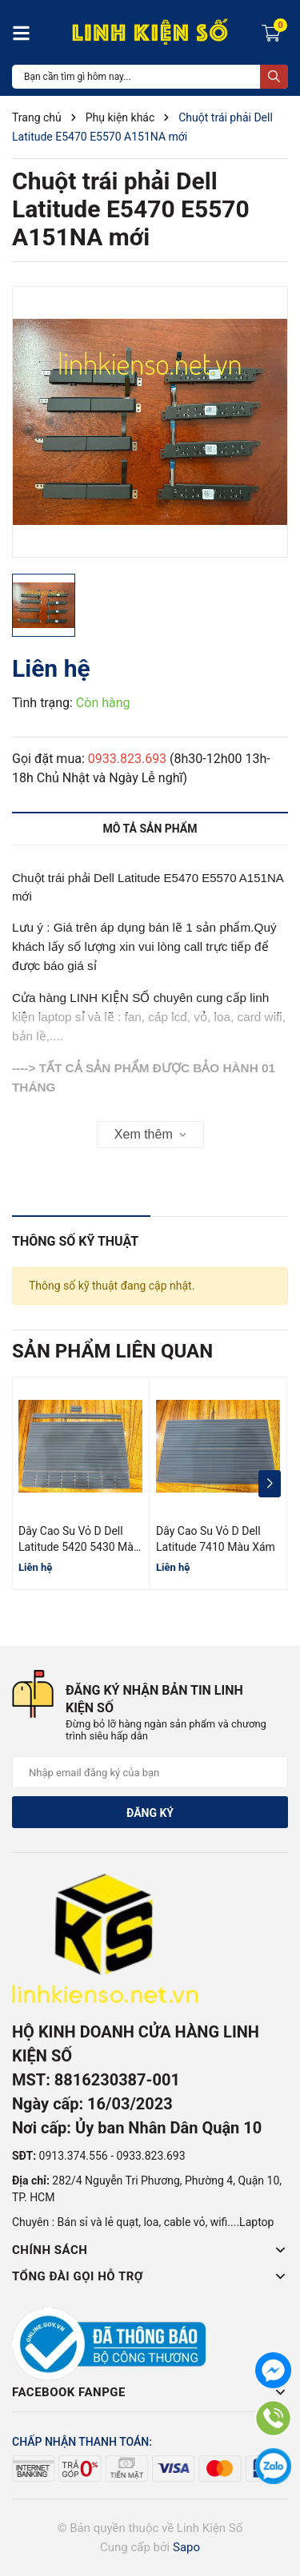 Image resolution: width=300 pixels, height=2576 pixels. I want to click on Sản phẩm liên quan, so click(112, 1351).